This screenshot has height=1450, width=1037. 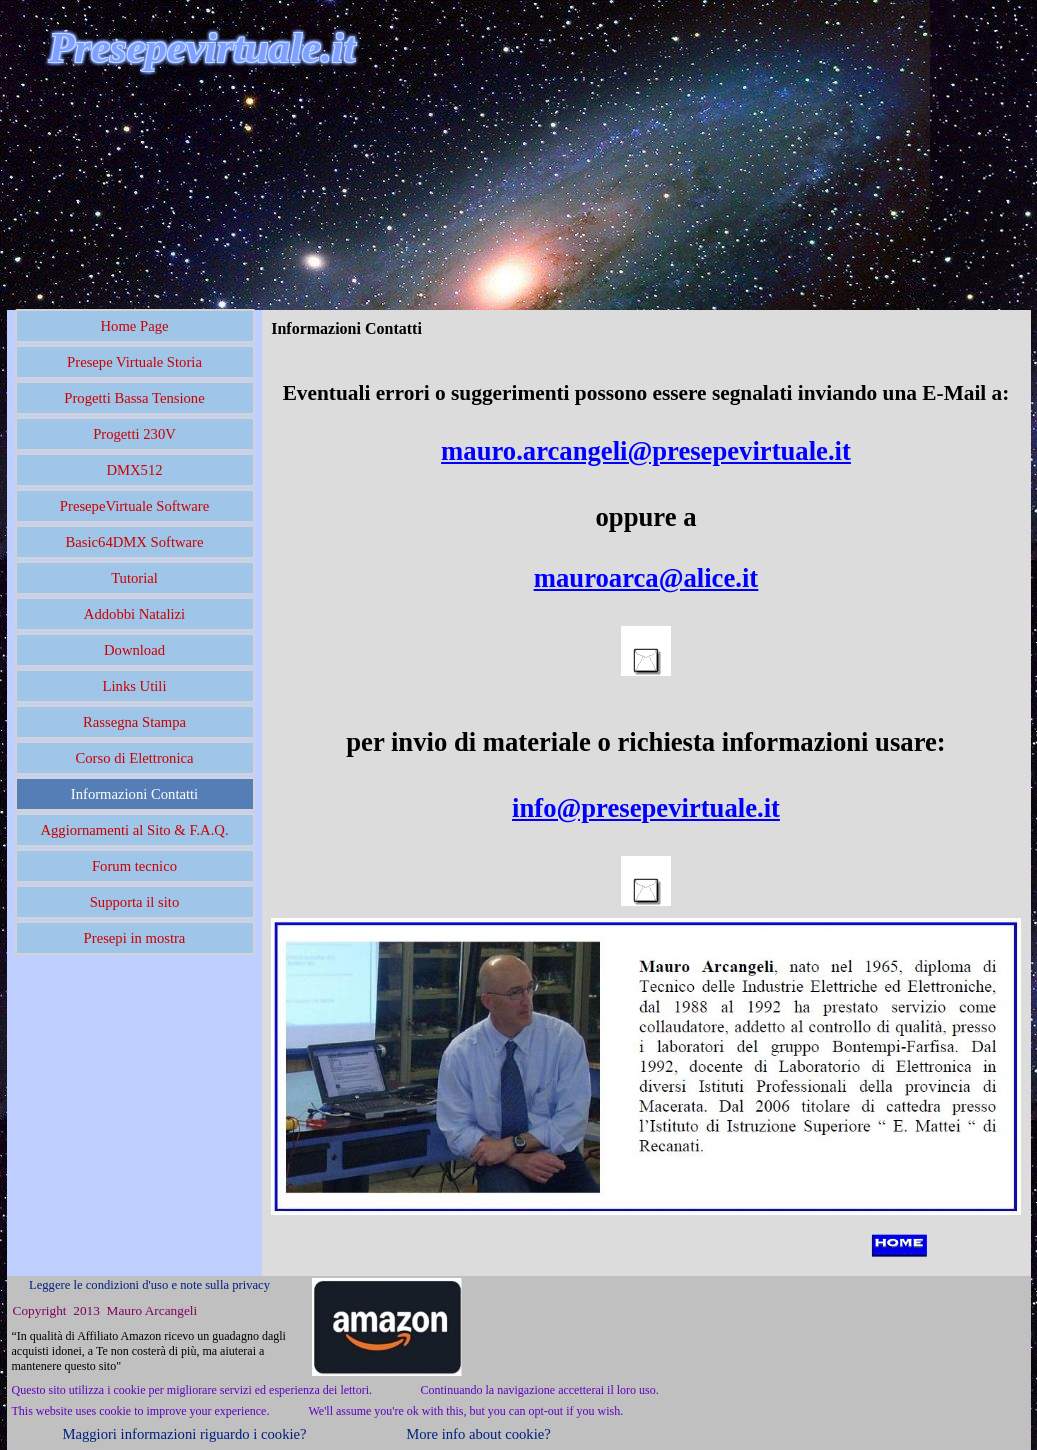 I want to click on Maggiori informazioni riguardo i cookie?, so click(x=184, y=1434).